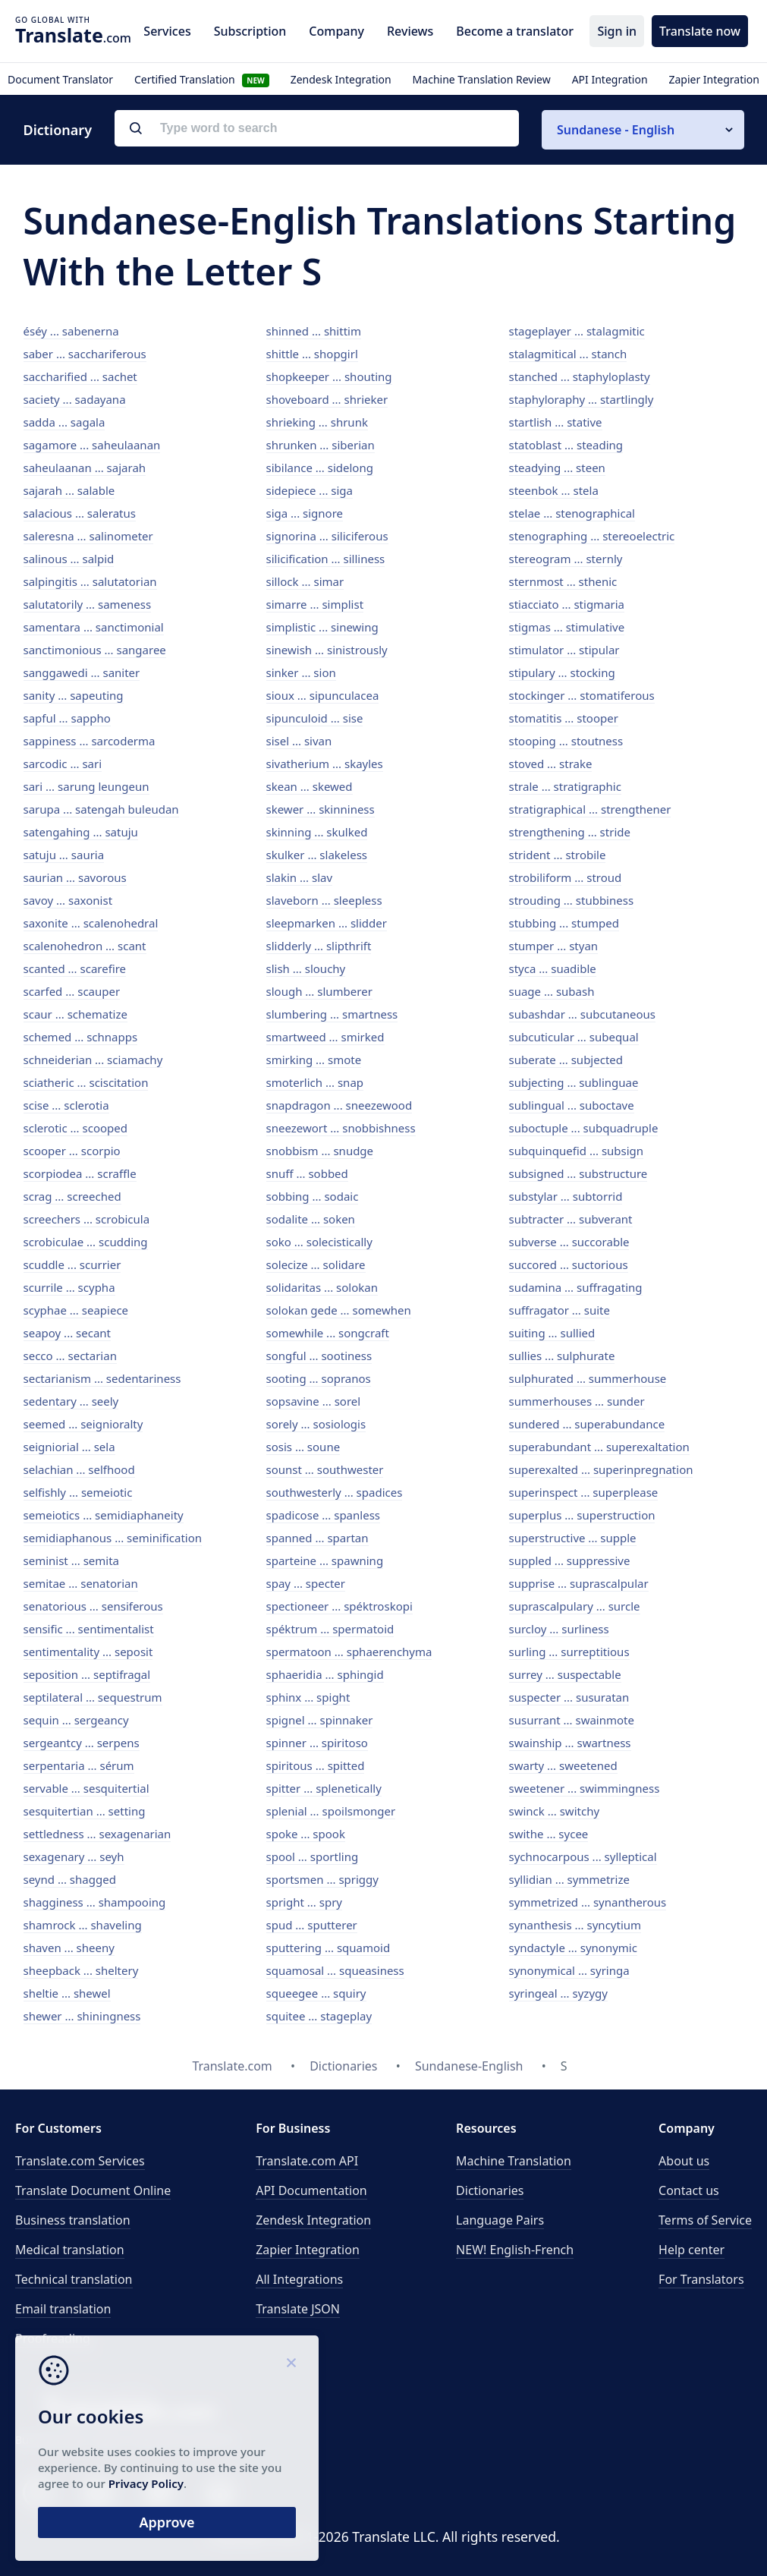  Describe the element at coordinates (86, 1241) in the screenshot. I see `scrobiculae ... scudding` at that location.